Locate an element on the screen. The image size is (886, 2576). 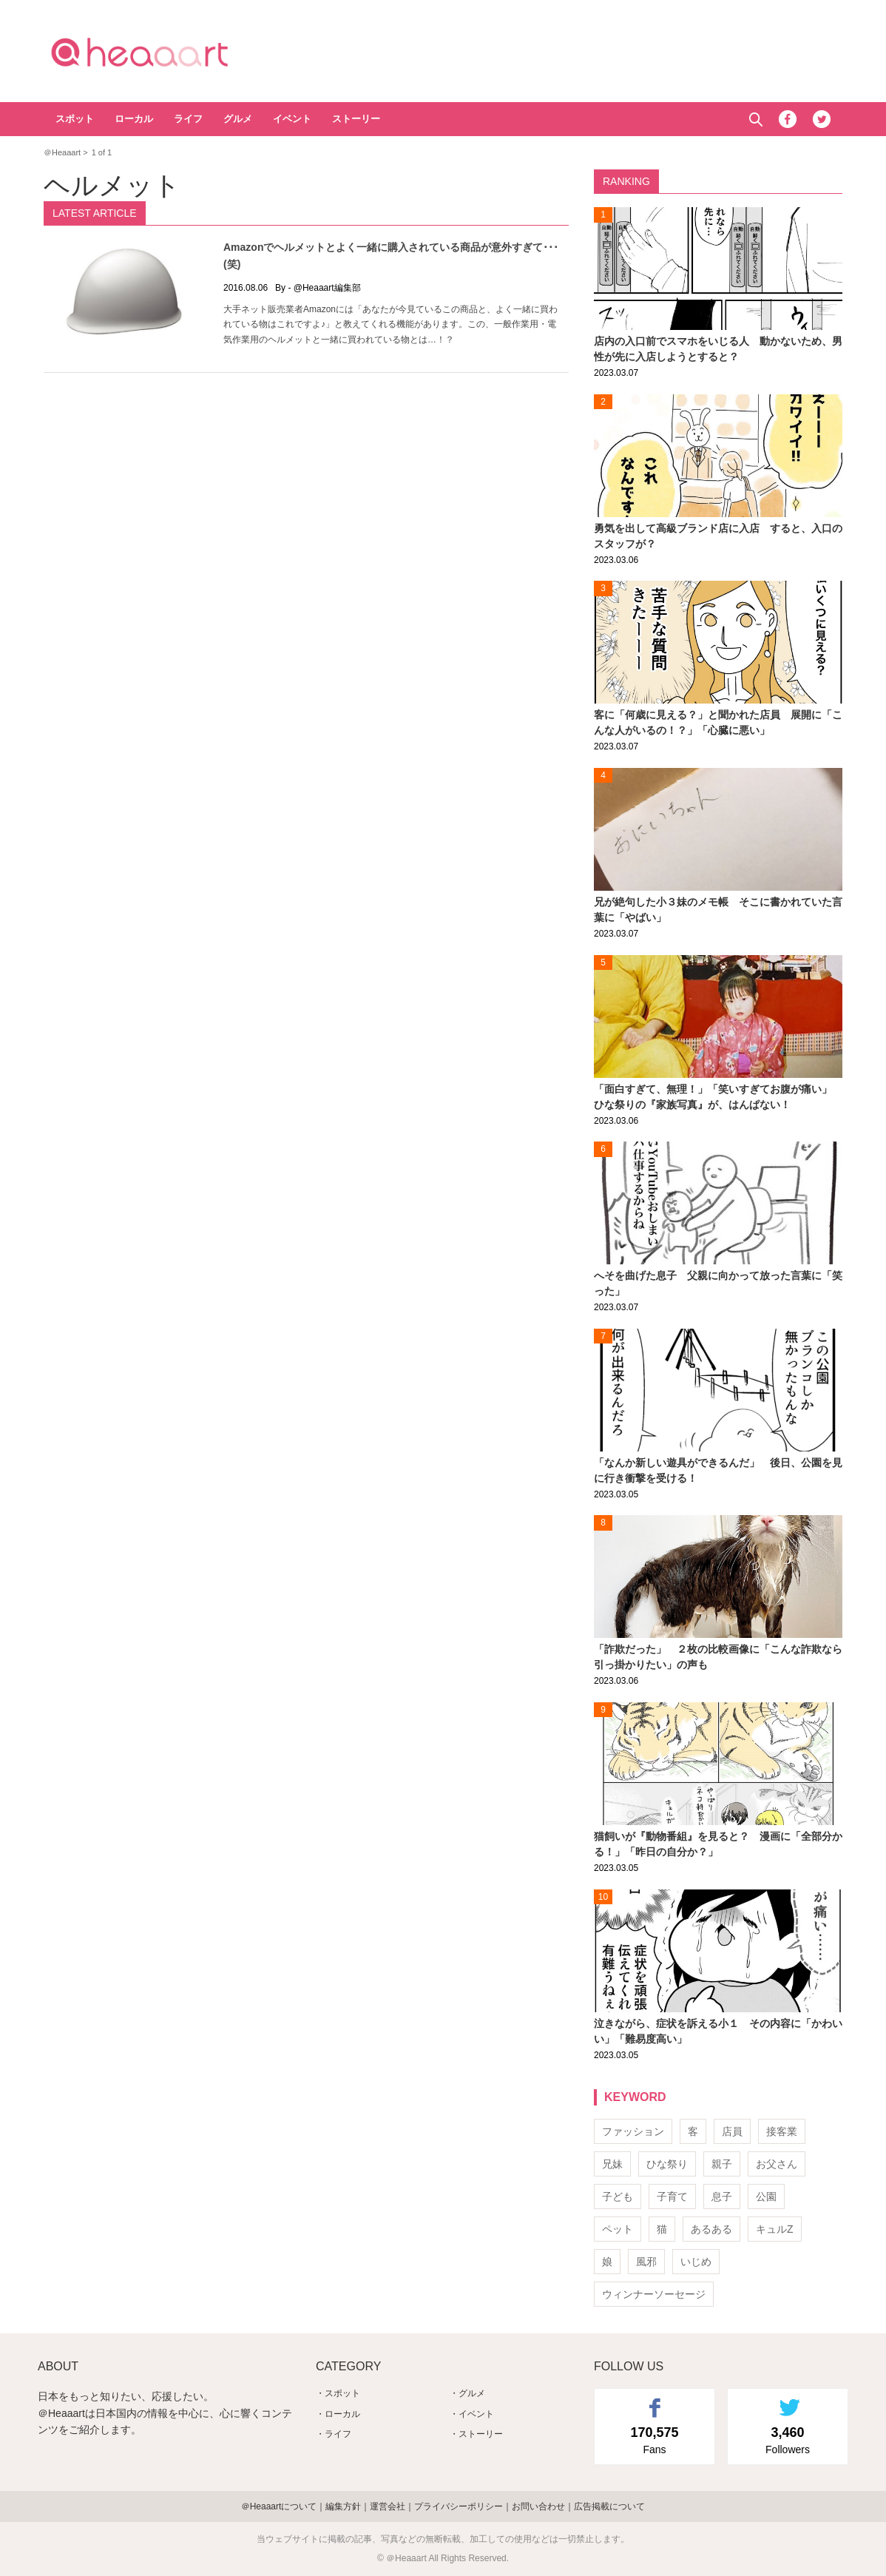
運営会社 is located at coordinates (387, 2506).